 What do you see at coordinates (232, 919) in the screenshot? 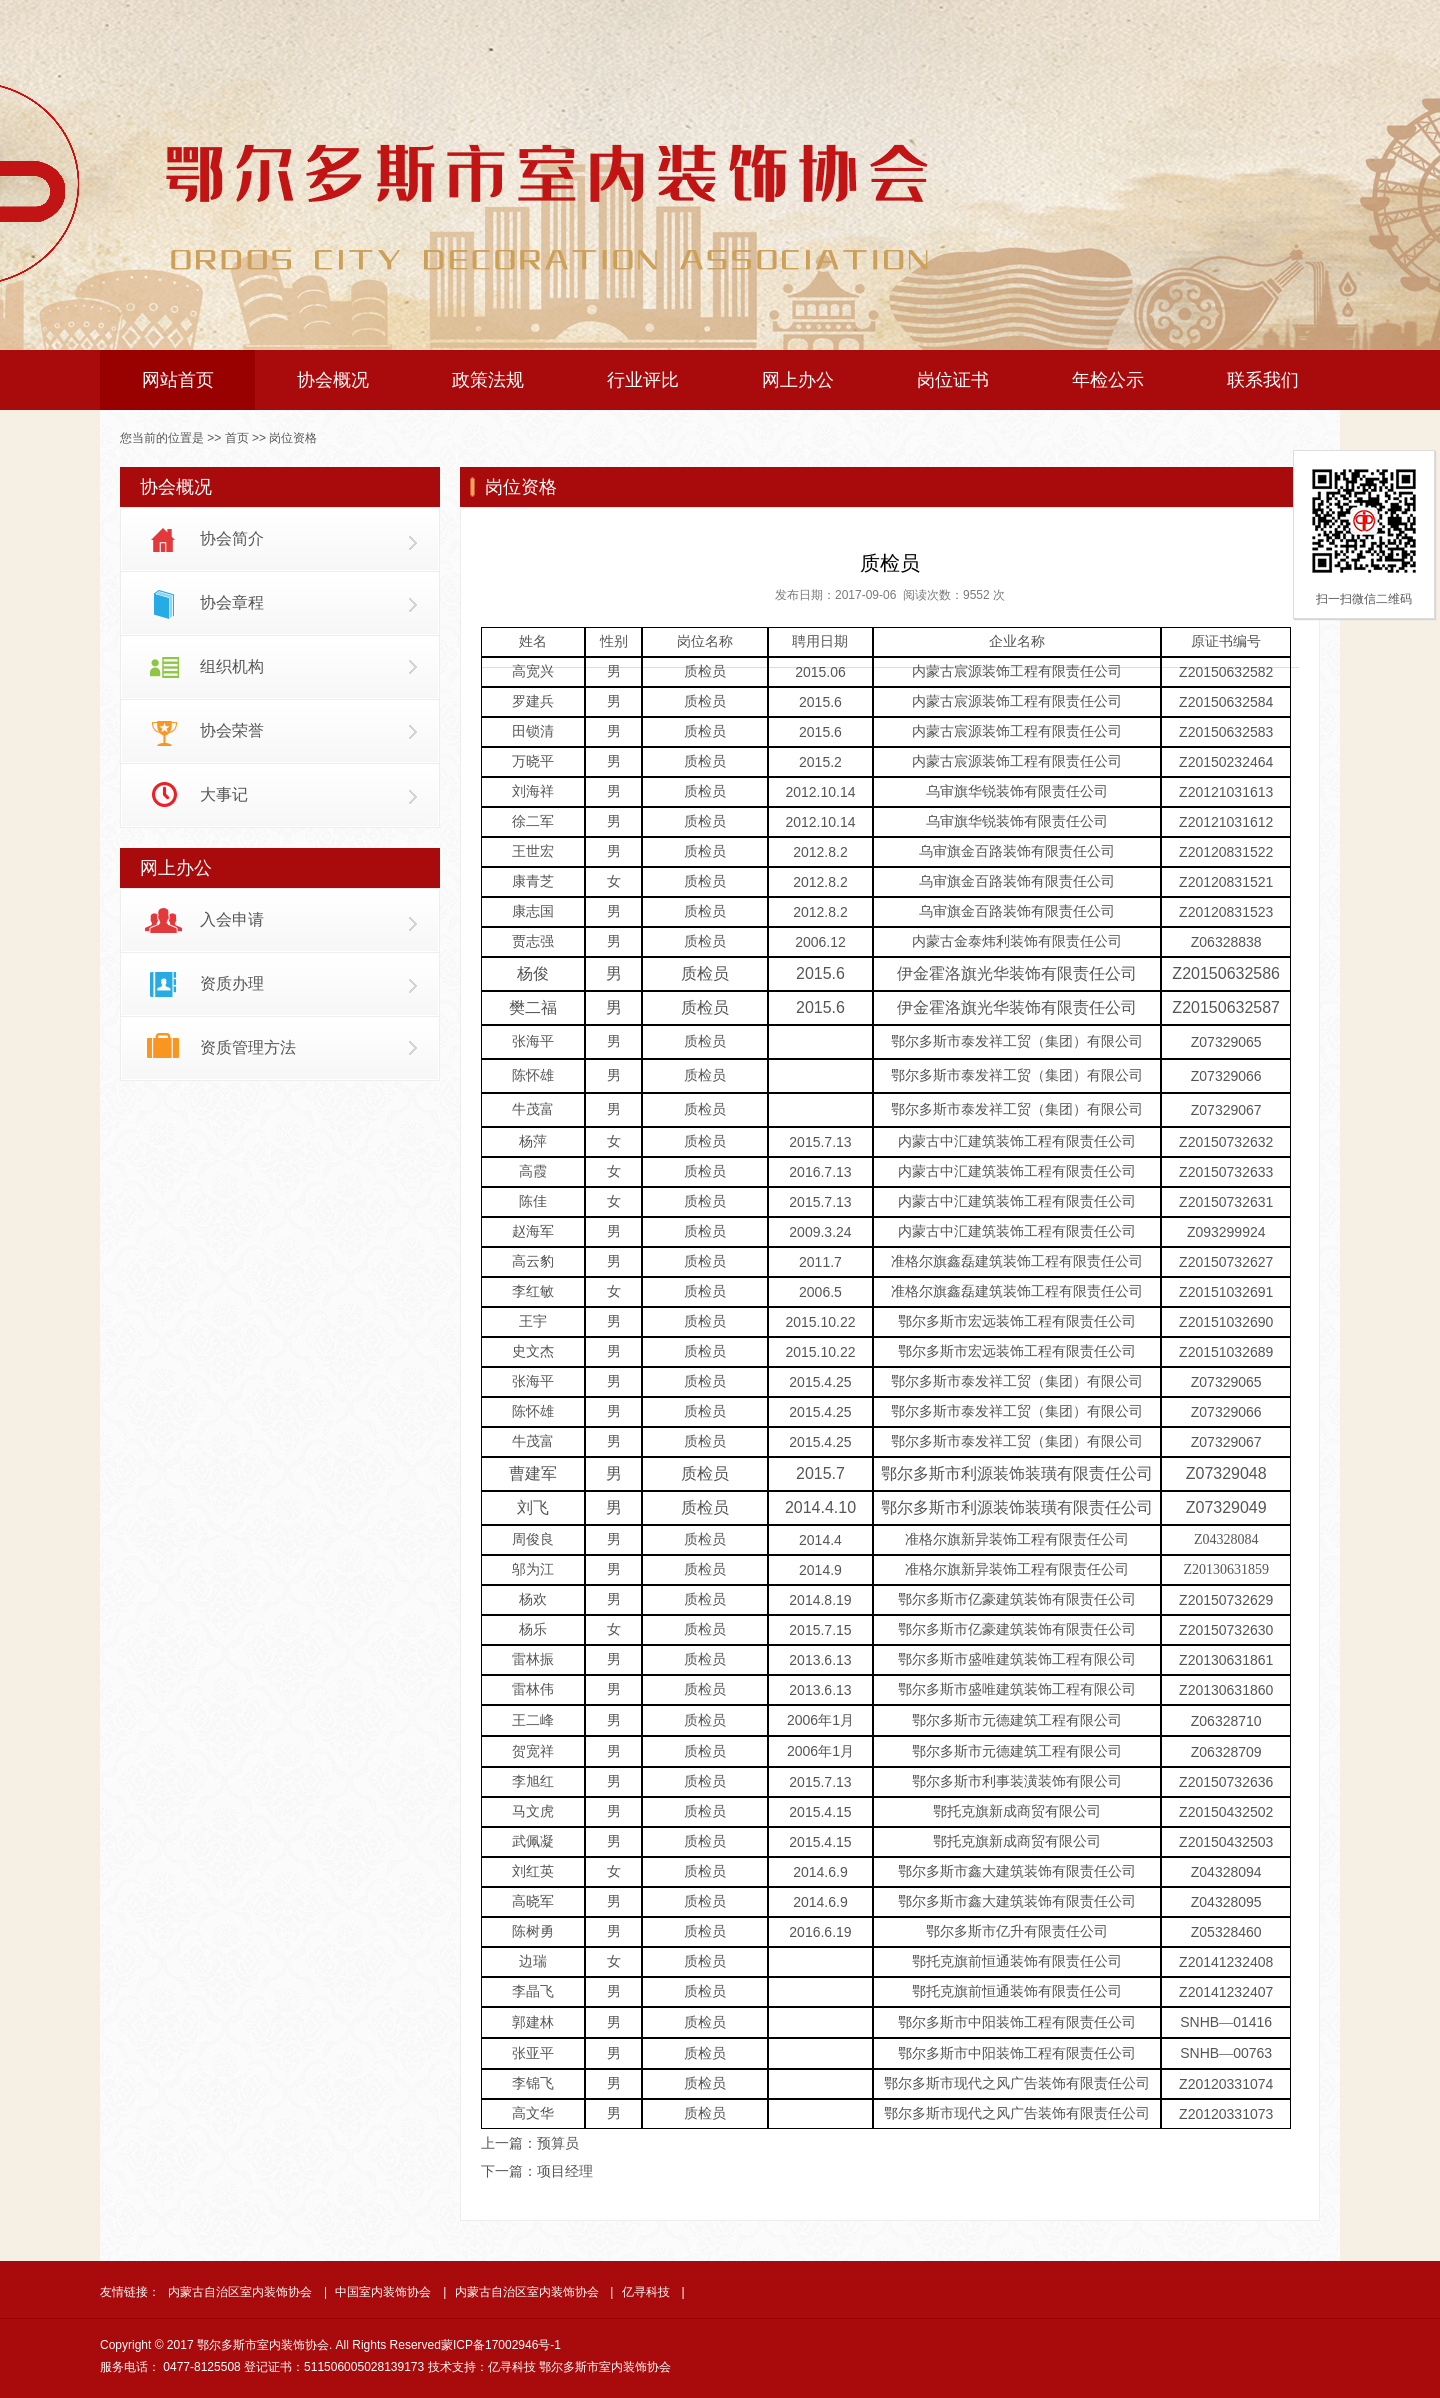
I see `入会申请` at bounding box center [232, 919].